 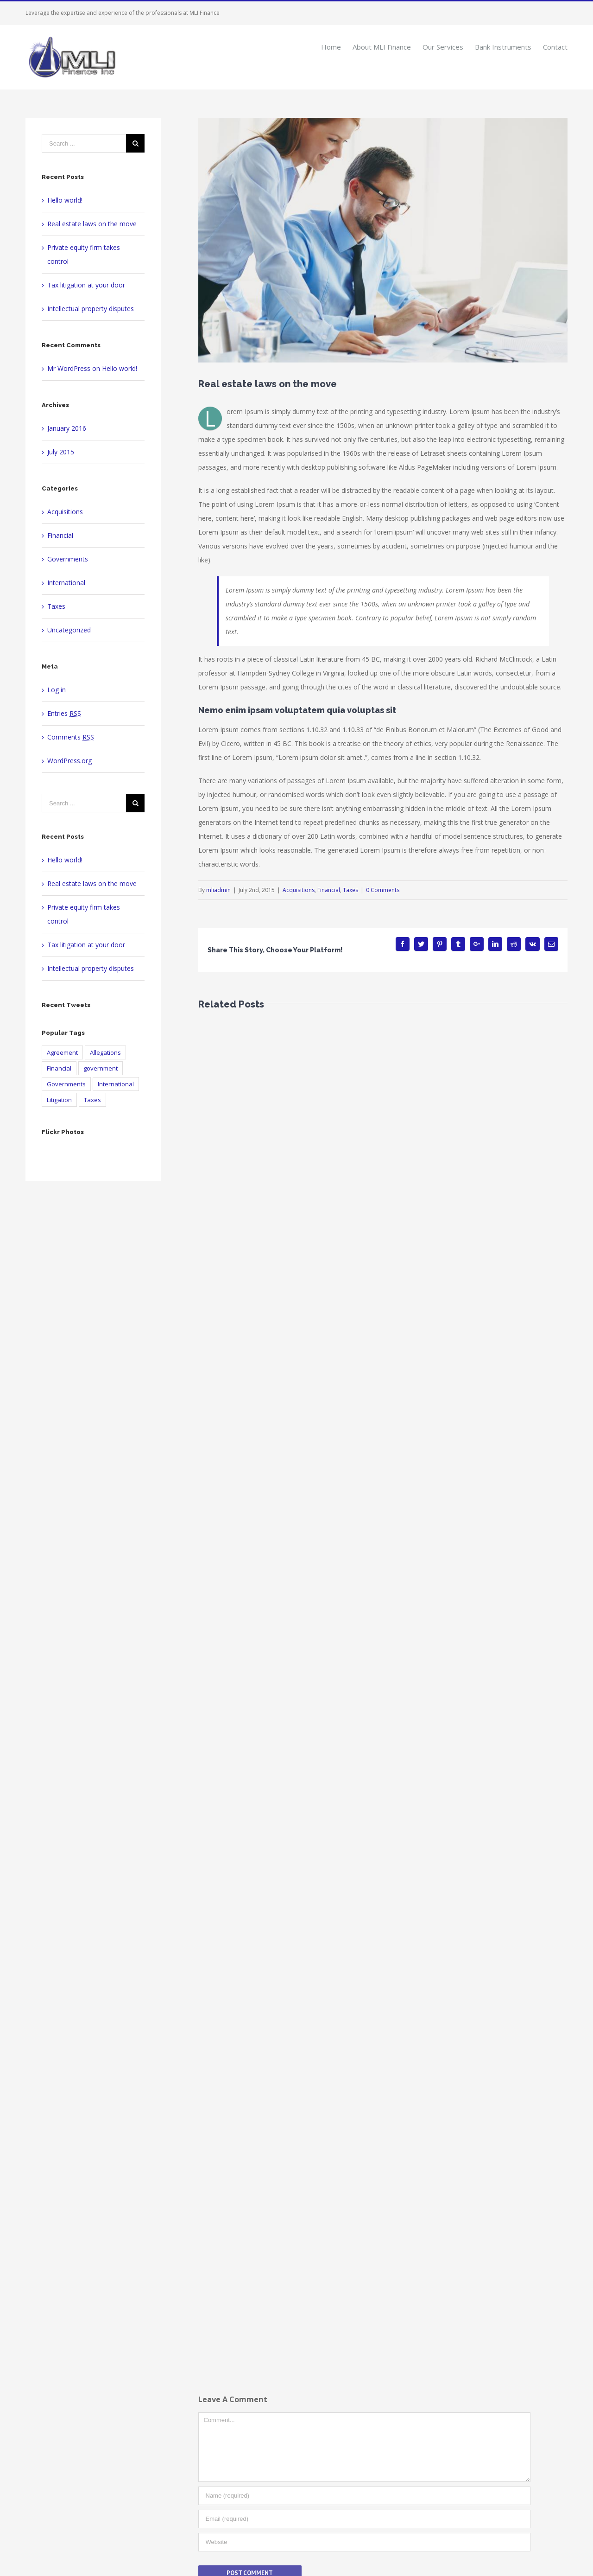 What do you see at coordinates (64, 713) in the screenshot?
I see `Entries` at bounding box center [64, 713].